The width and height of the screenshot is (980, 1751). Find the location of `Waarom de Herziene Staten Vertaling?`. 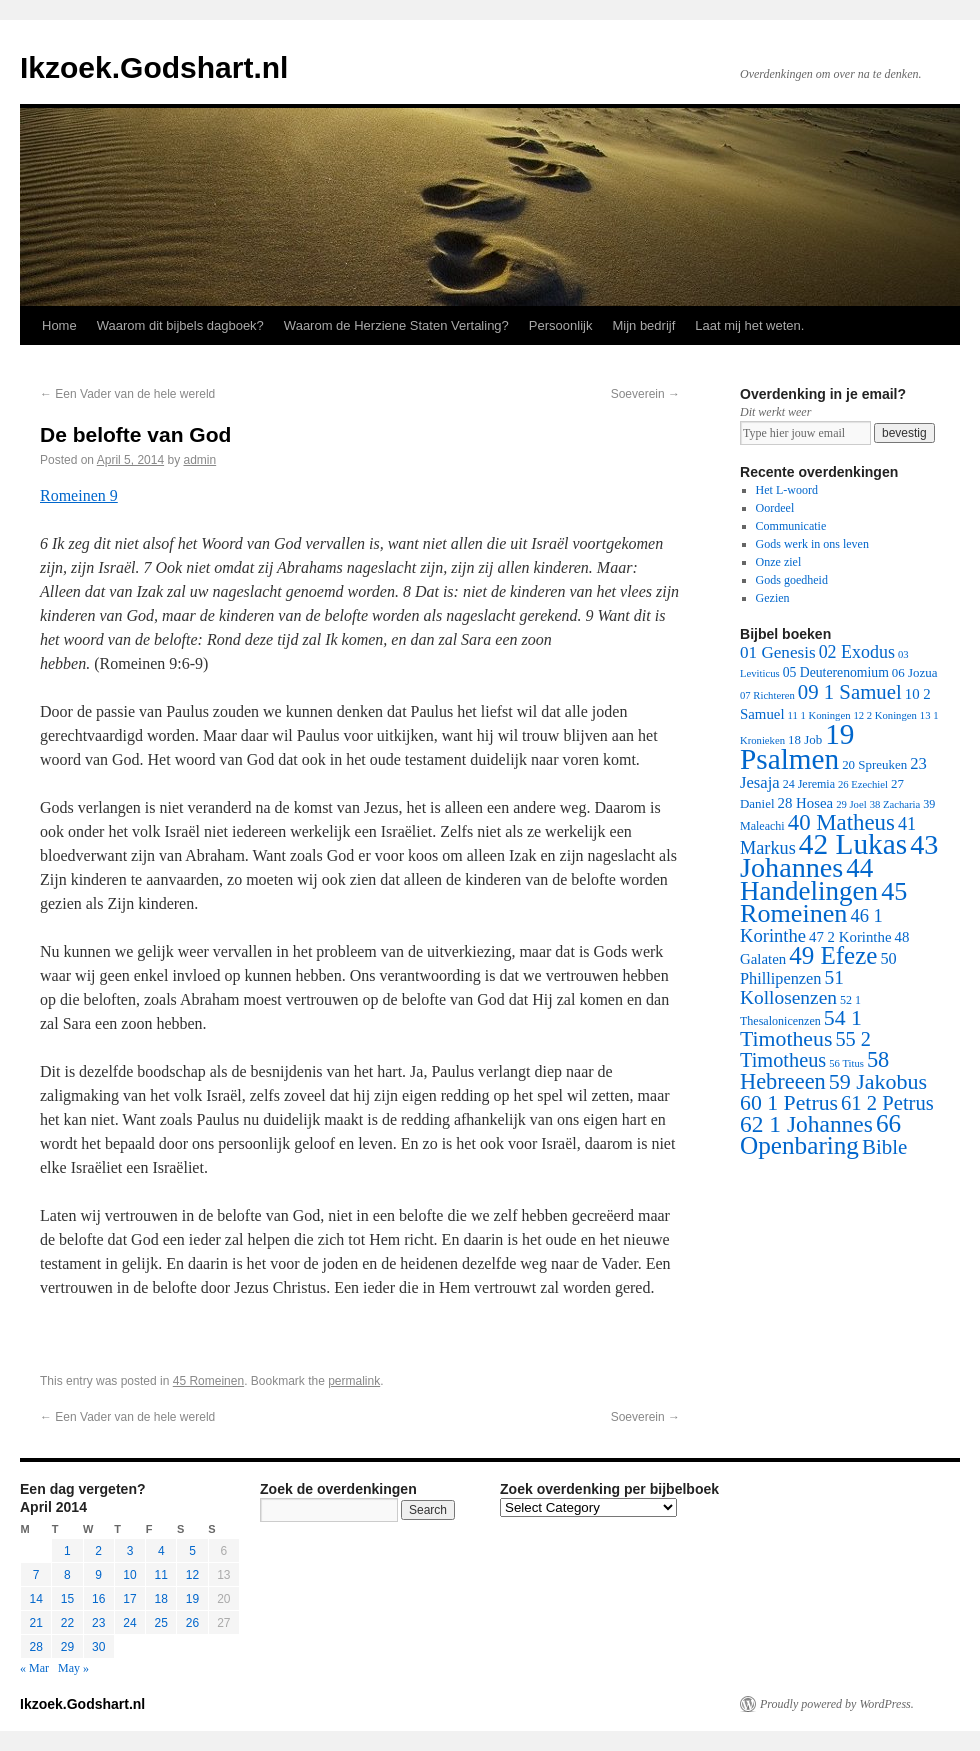

Waarom de Herziene Staten Vertaling? is located at coordinates (396, 325).